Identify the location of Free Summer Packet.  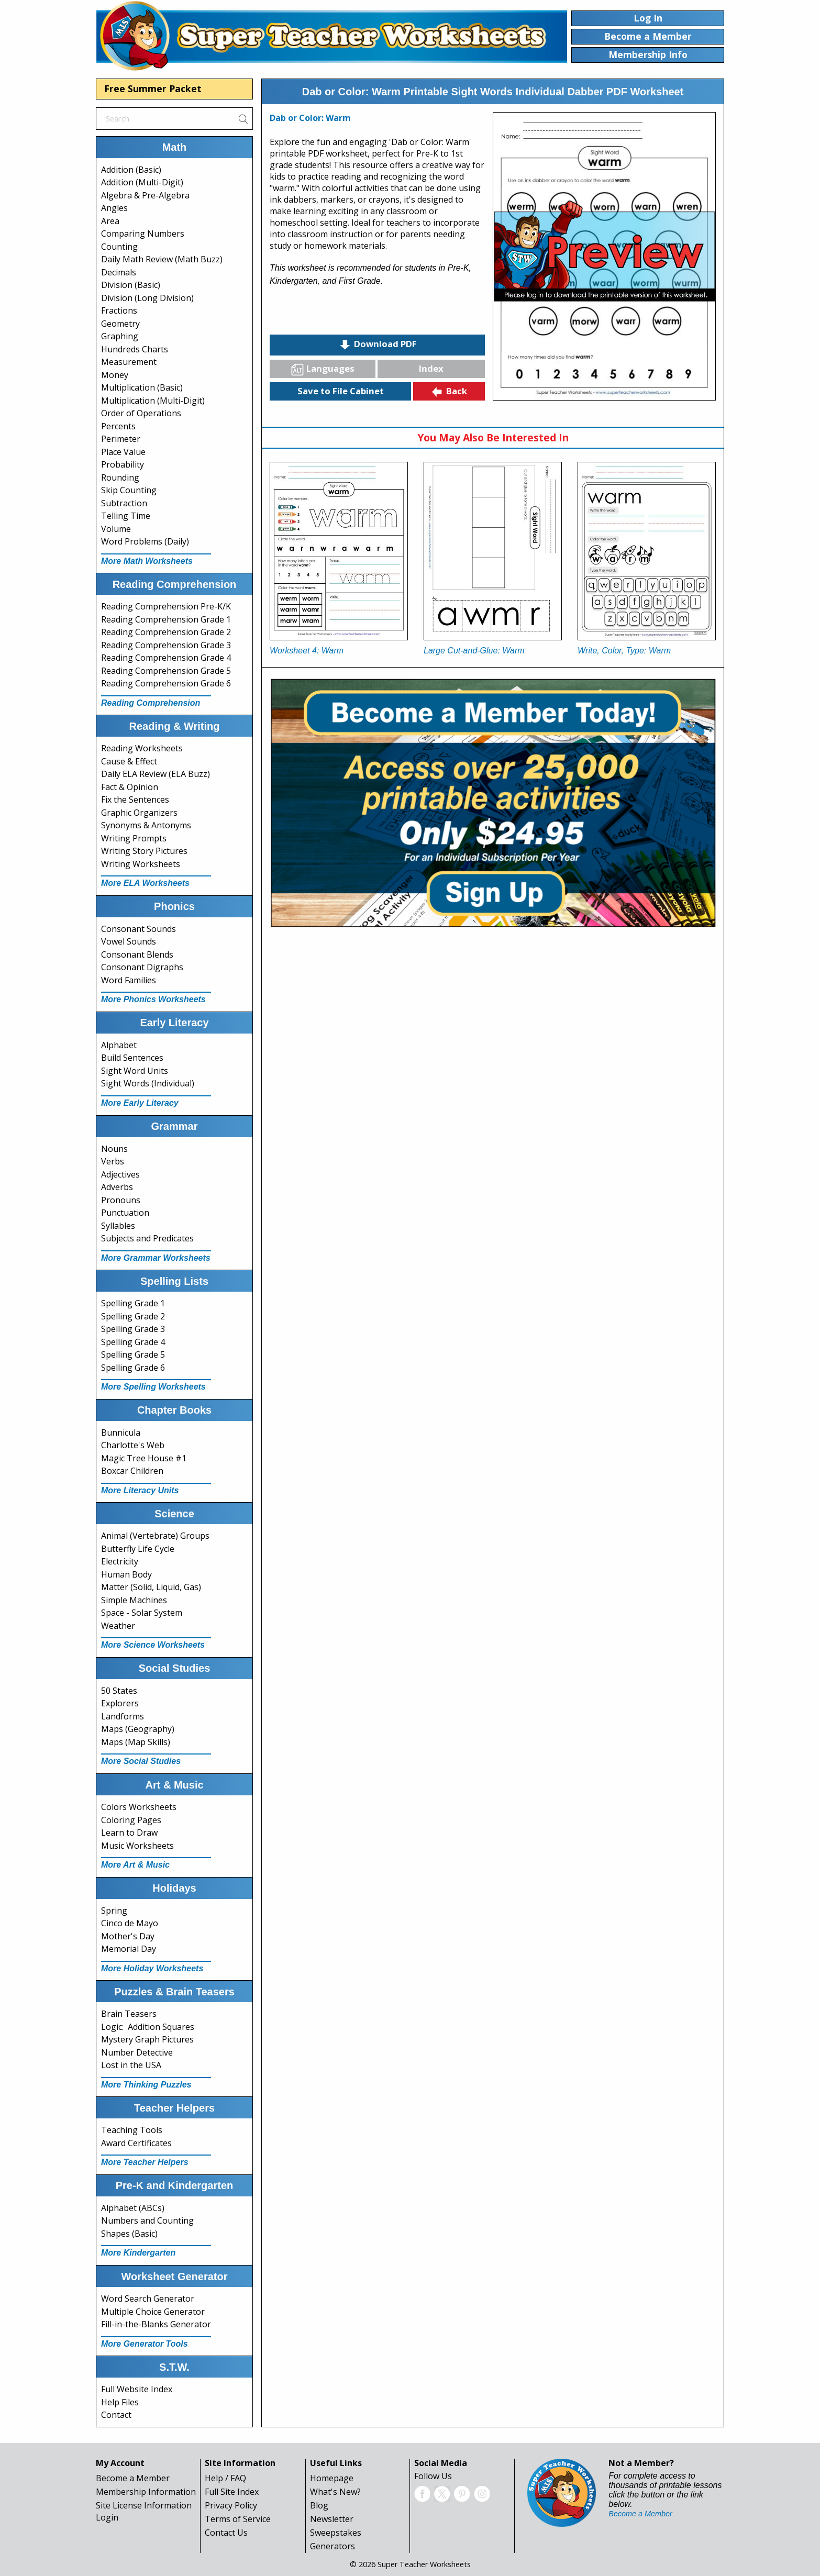
(153, 88).